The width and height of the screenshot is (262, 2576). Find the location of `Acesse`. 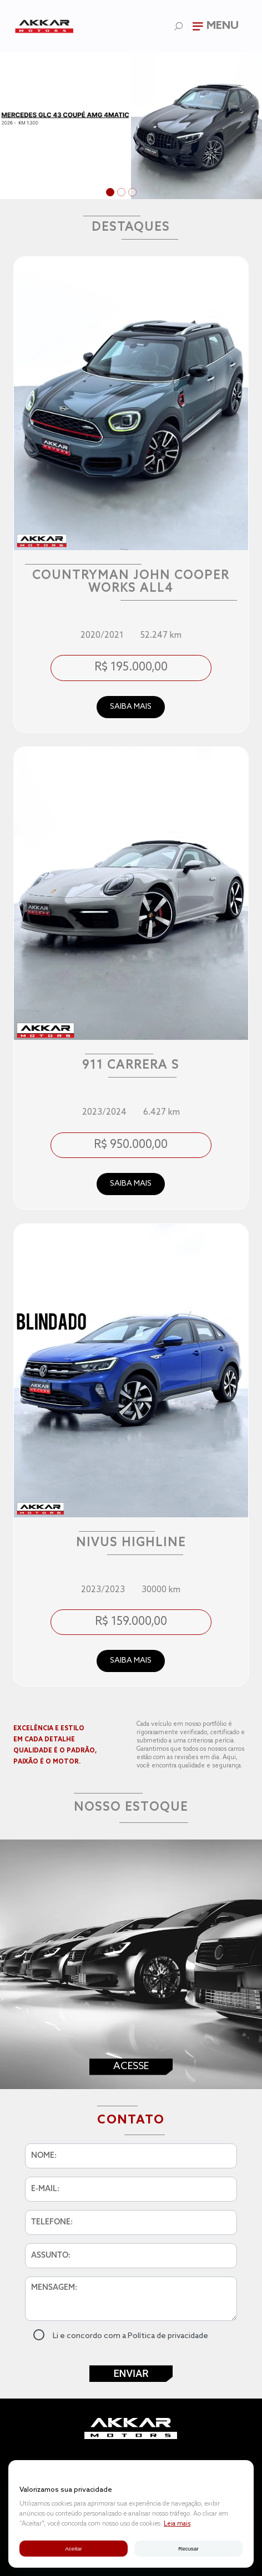

Acesse is located at coordinates (131, 2066).